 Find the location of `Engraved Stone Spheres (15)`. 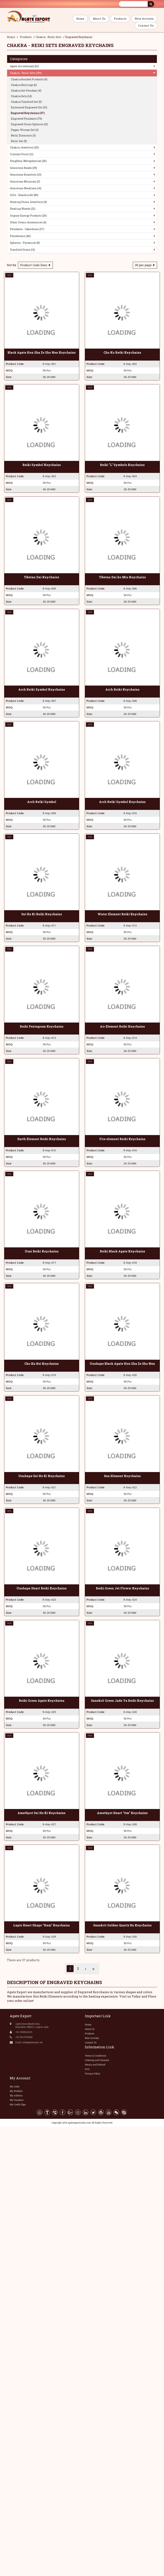

Engraved Stone Spheres (15) is located at coordinates (29, 124).